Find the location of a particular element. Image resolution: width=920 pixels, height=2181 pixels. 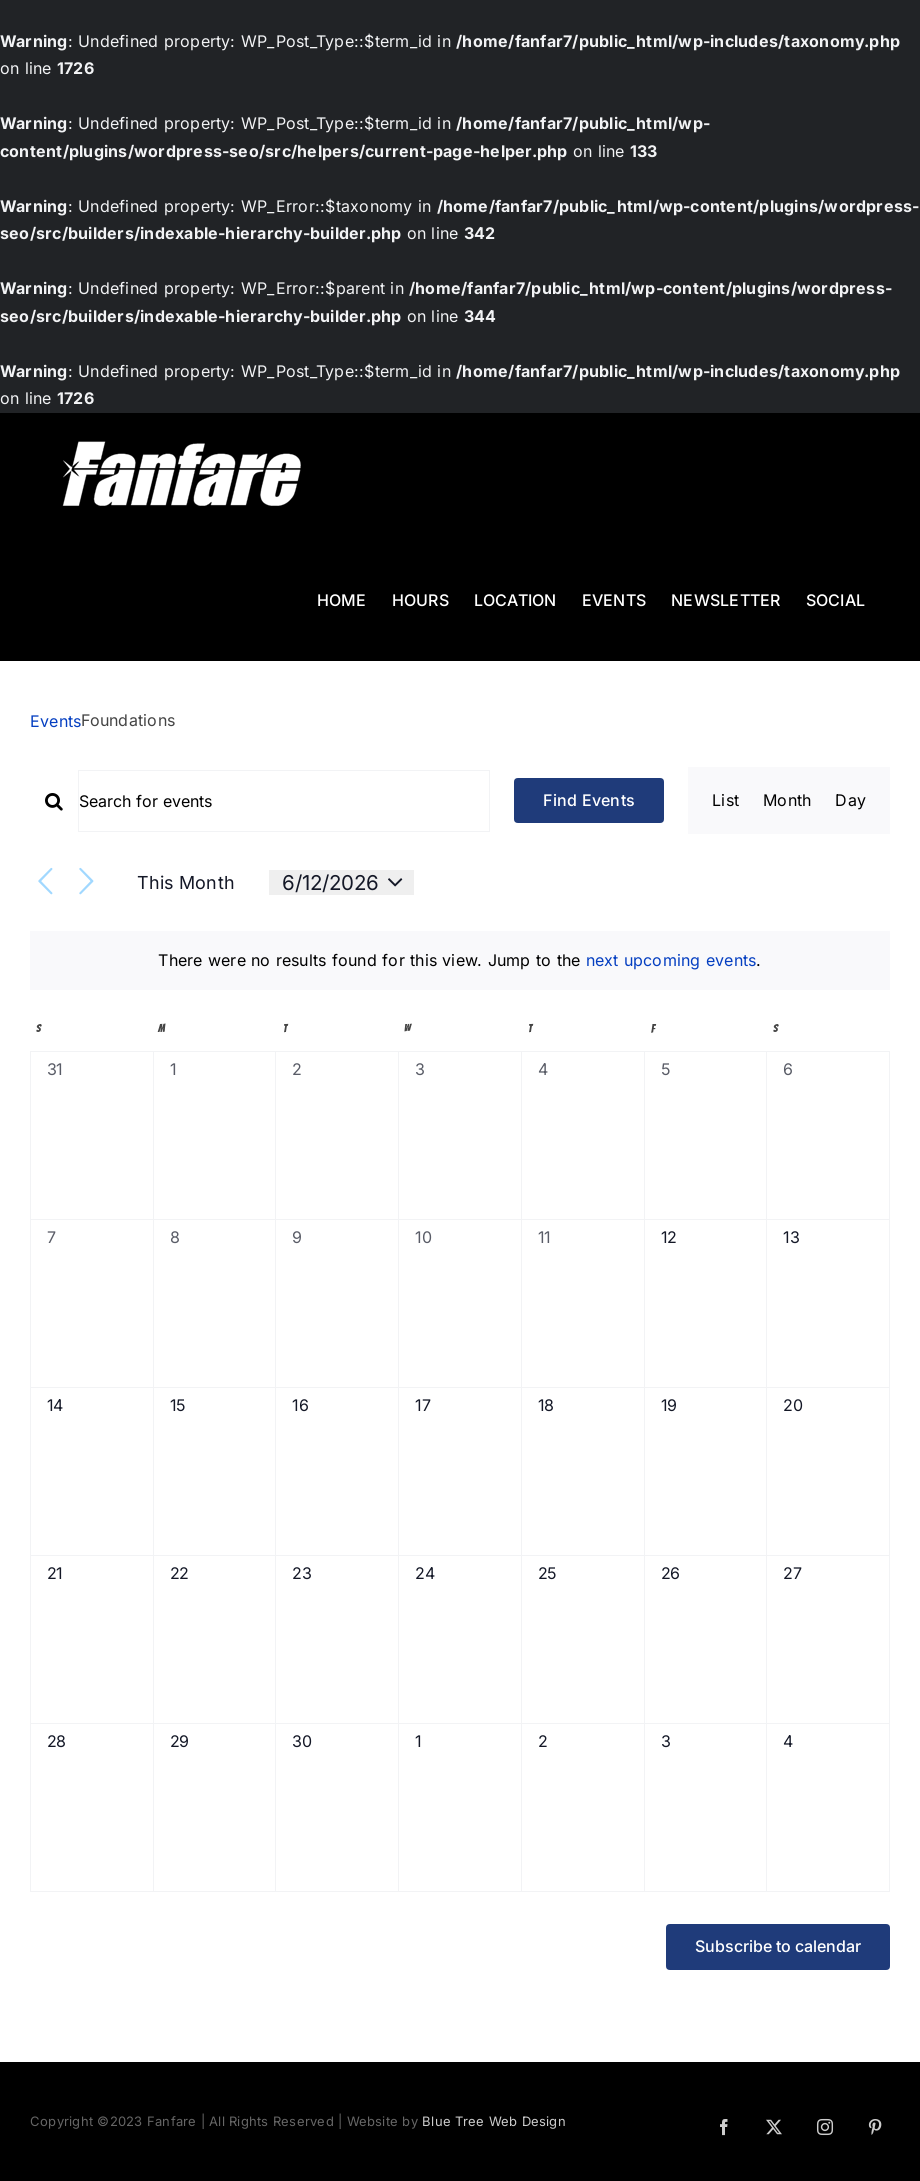

[Display Events in Month View] is located at coordinates (787, 801).